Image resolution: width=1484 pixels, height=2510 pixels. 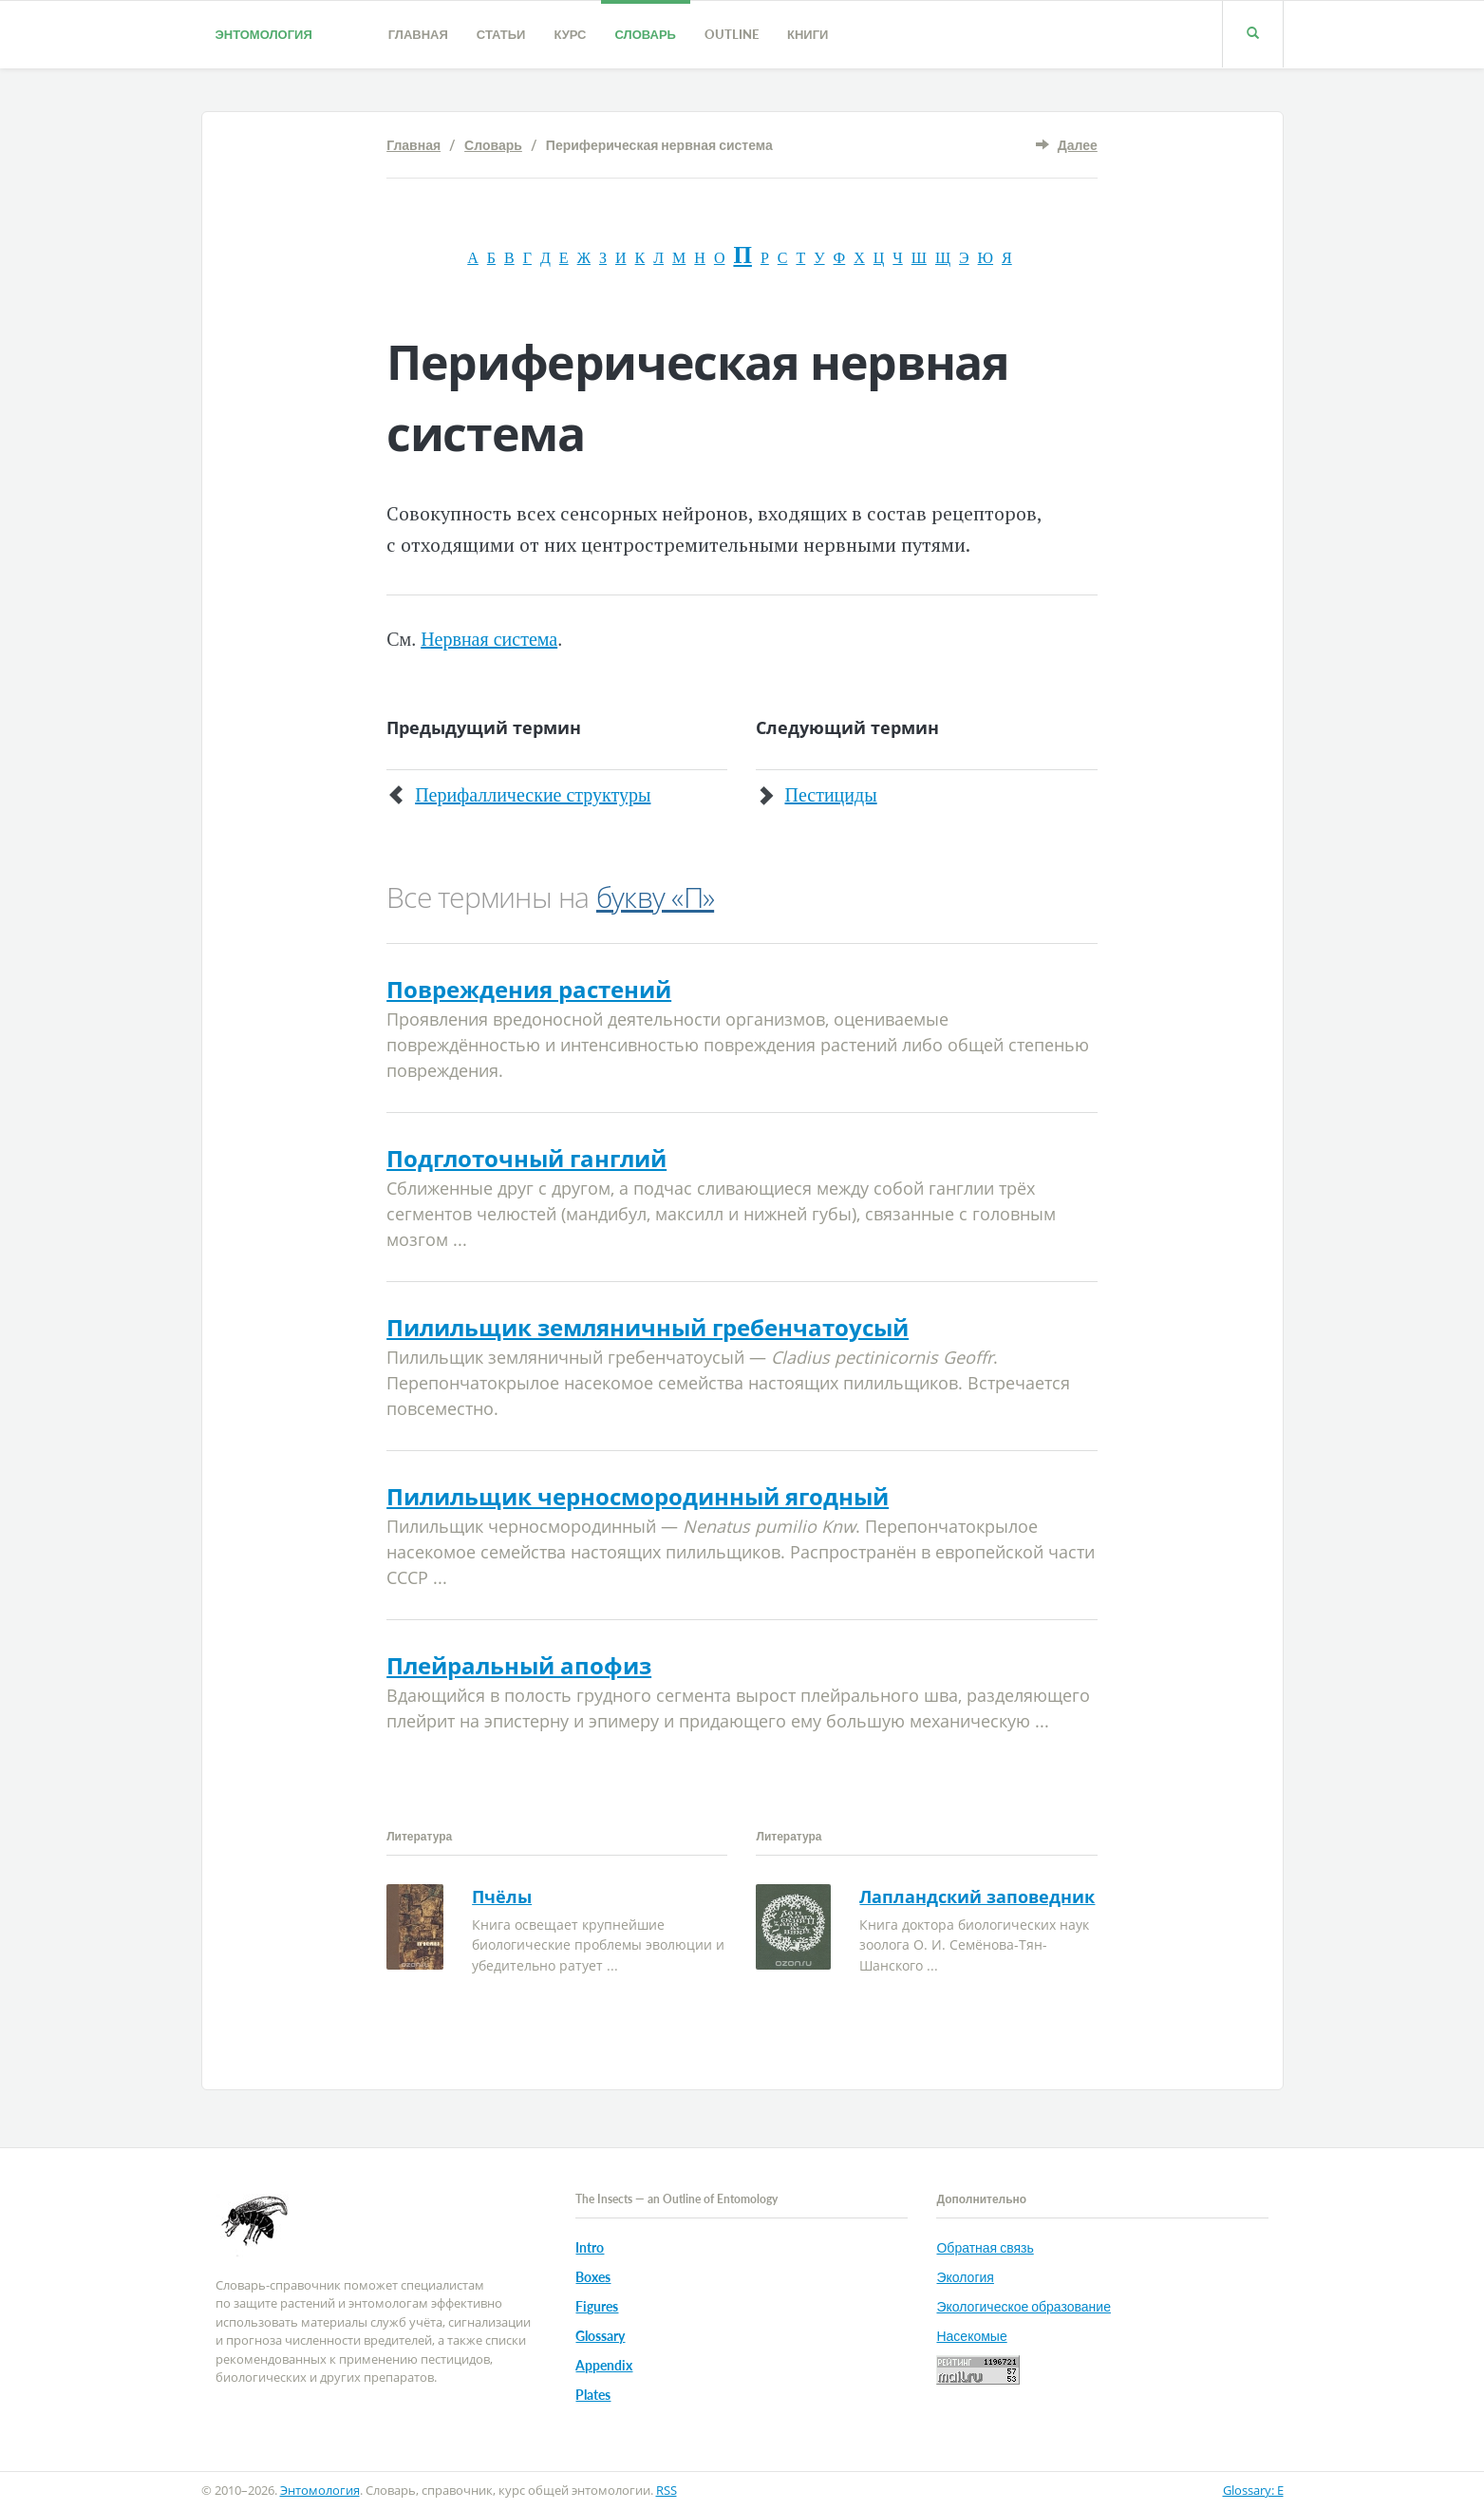 What do you see at coordinates (1023, 2306) in the screenshot?
I see `Экологическое образование` at bounding box center [1023, 2306].